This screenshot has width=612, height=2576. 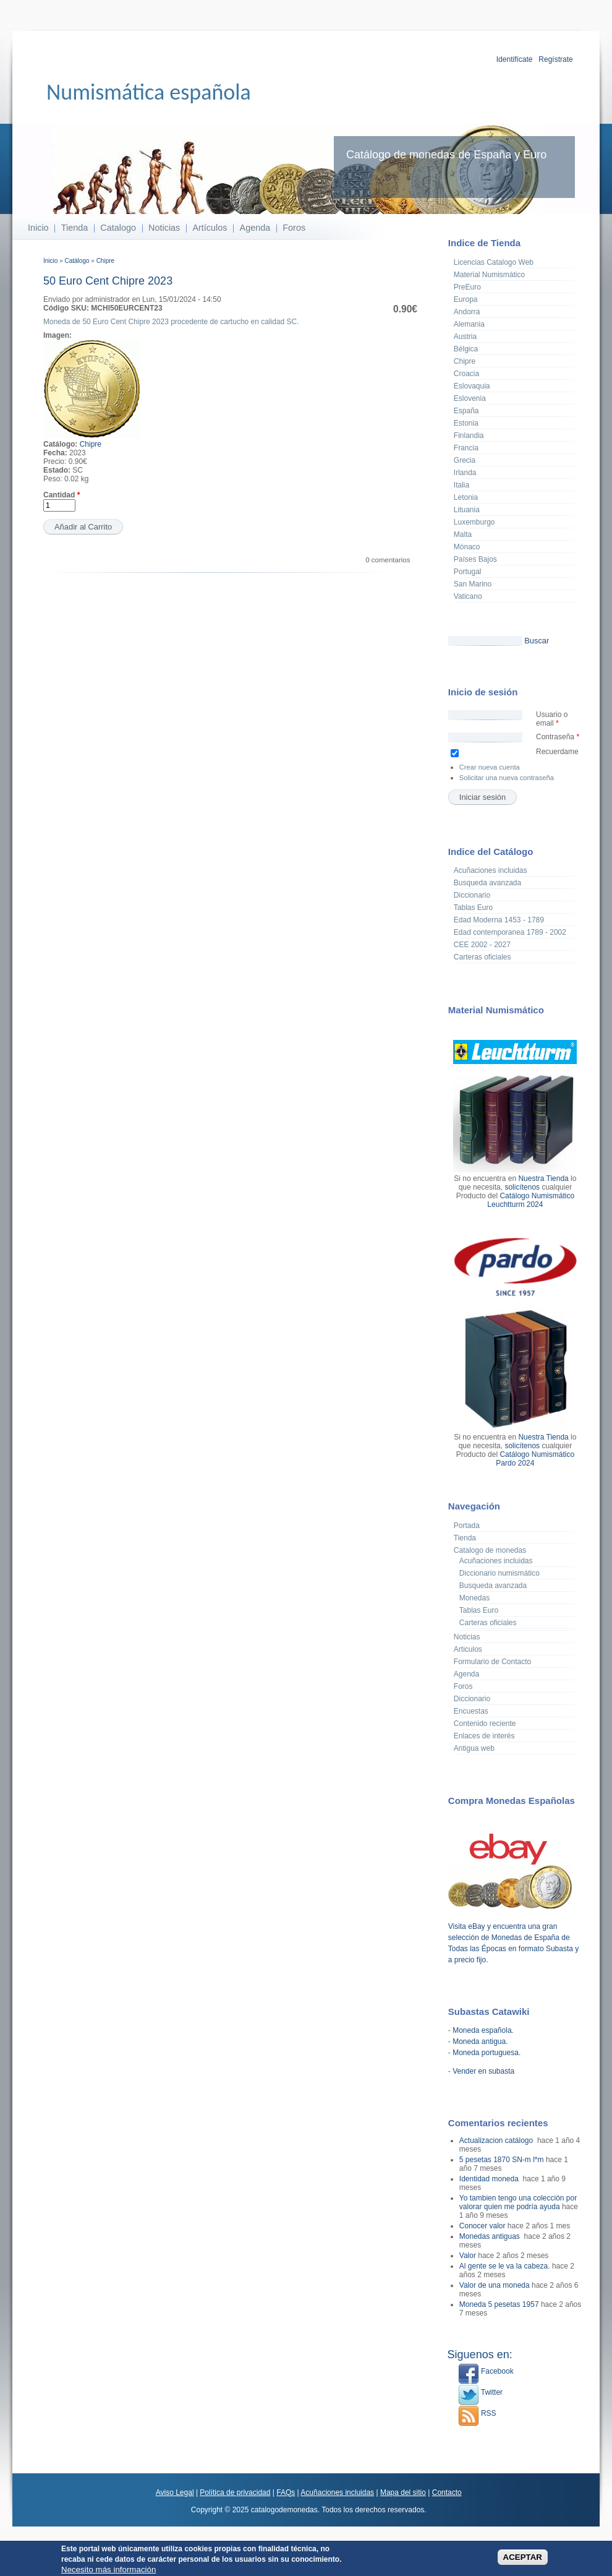 What do you see at coordinates (474, 1598) in the screenshot?
I see `Monedas` at bounding box center [474, 1598].